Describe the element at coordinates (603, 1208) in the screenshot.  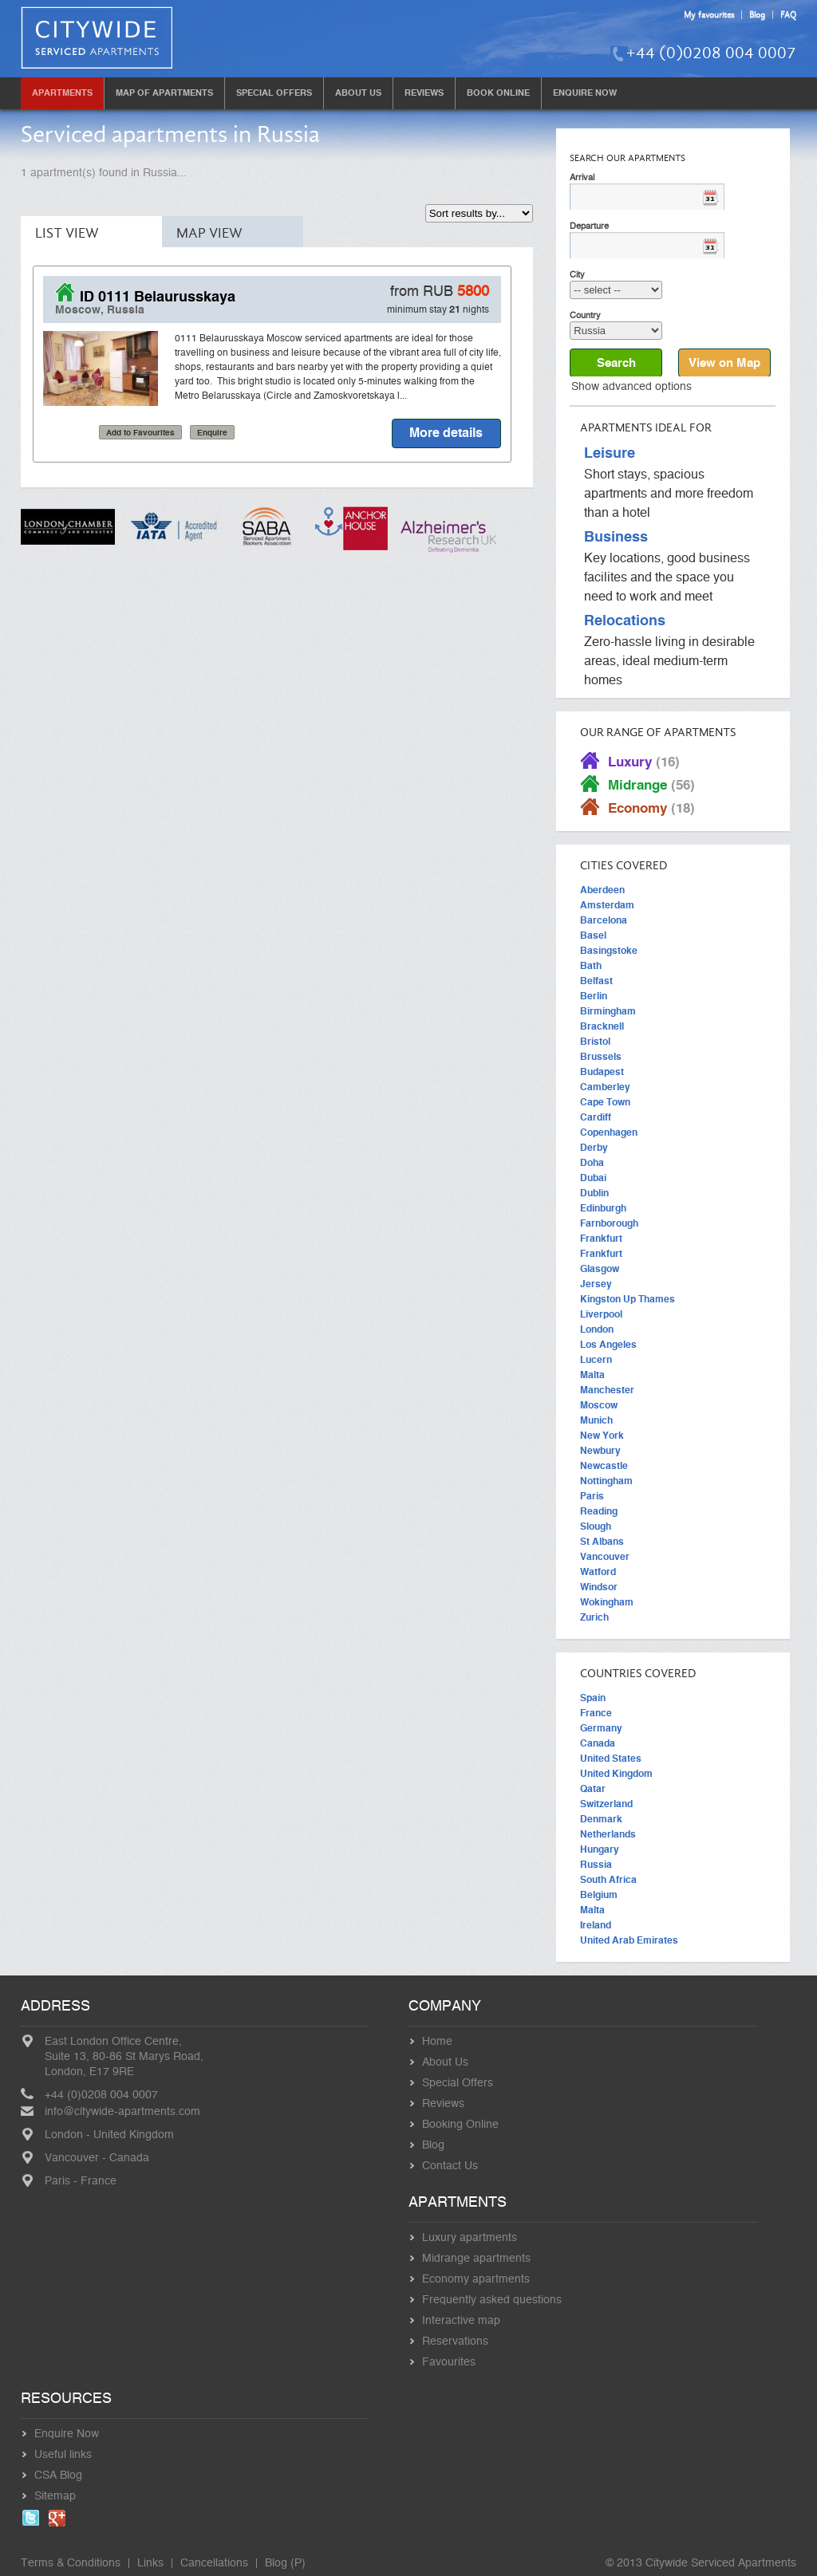
I see `Edinburgh` at that location.